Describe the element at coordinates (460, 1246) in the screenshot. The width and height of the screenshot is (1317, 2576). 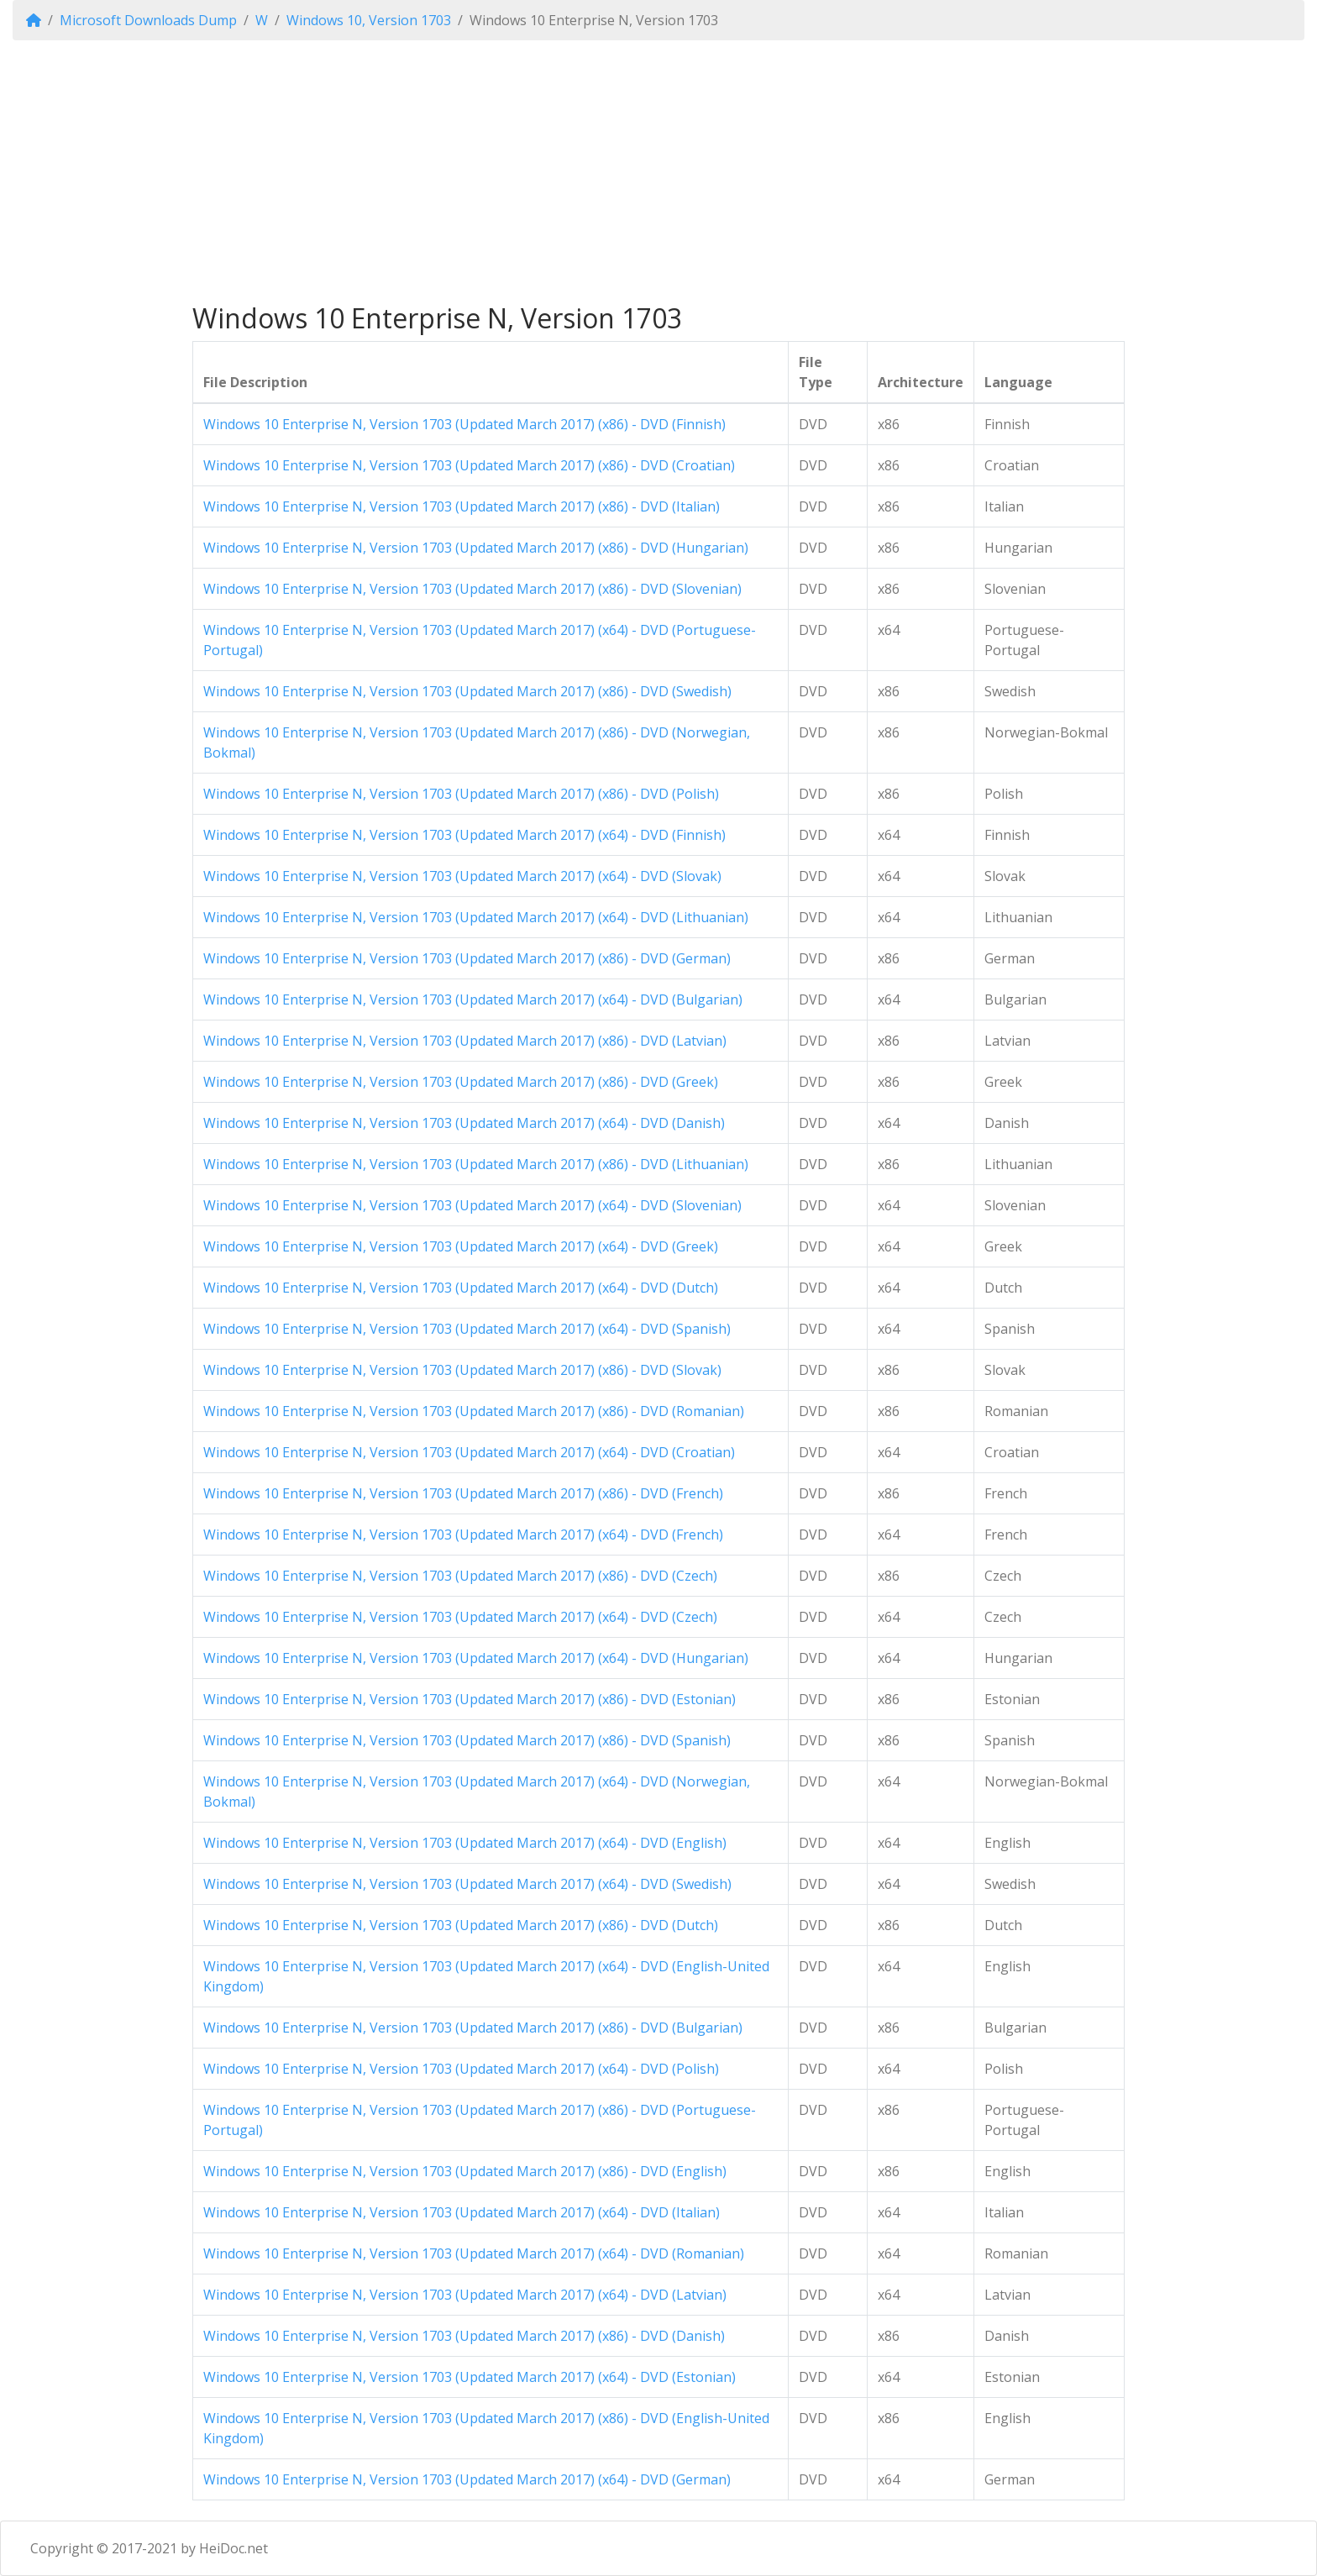
I see `Windows 10 Enterprise N, Version 1703 (Updated March 2017) (x64) - DVD (Greek)` at that location.